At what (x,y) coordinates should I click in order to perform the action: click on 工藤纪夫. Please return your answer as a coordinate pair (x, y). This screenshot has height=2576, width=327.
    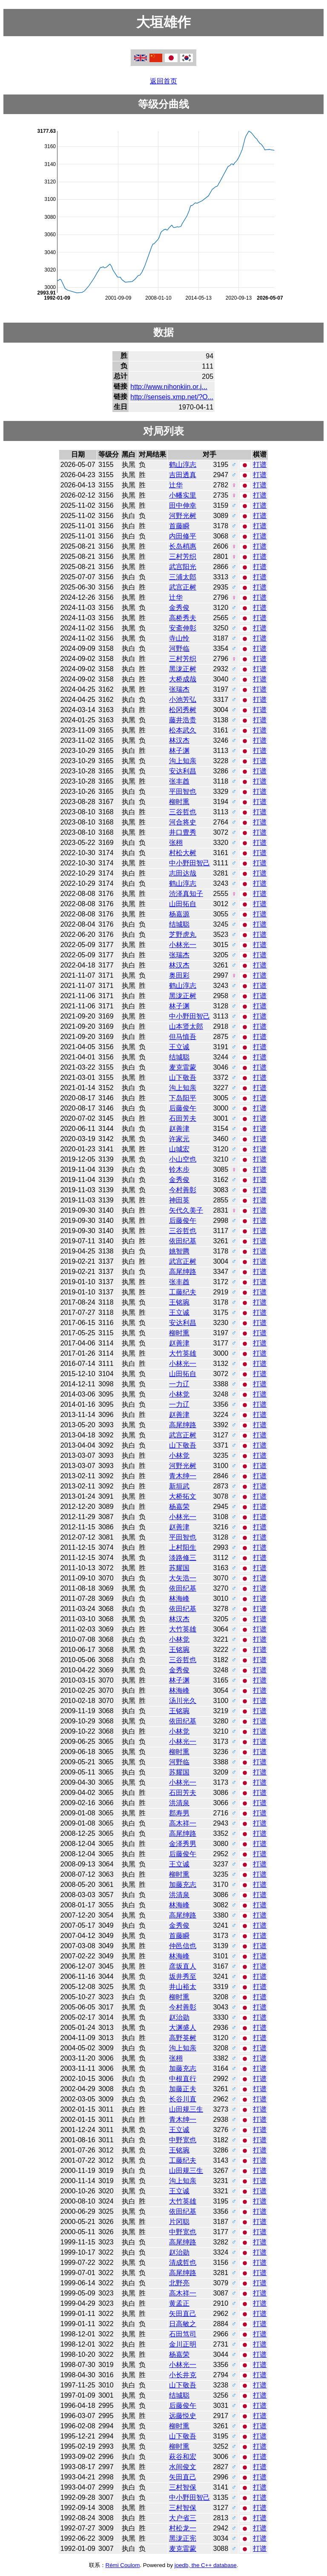
    Looking at the image, I should click on (182, 1292).